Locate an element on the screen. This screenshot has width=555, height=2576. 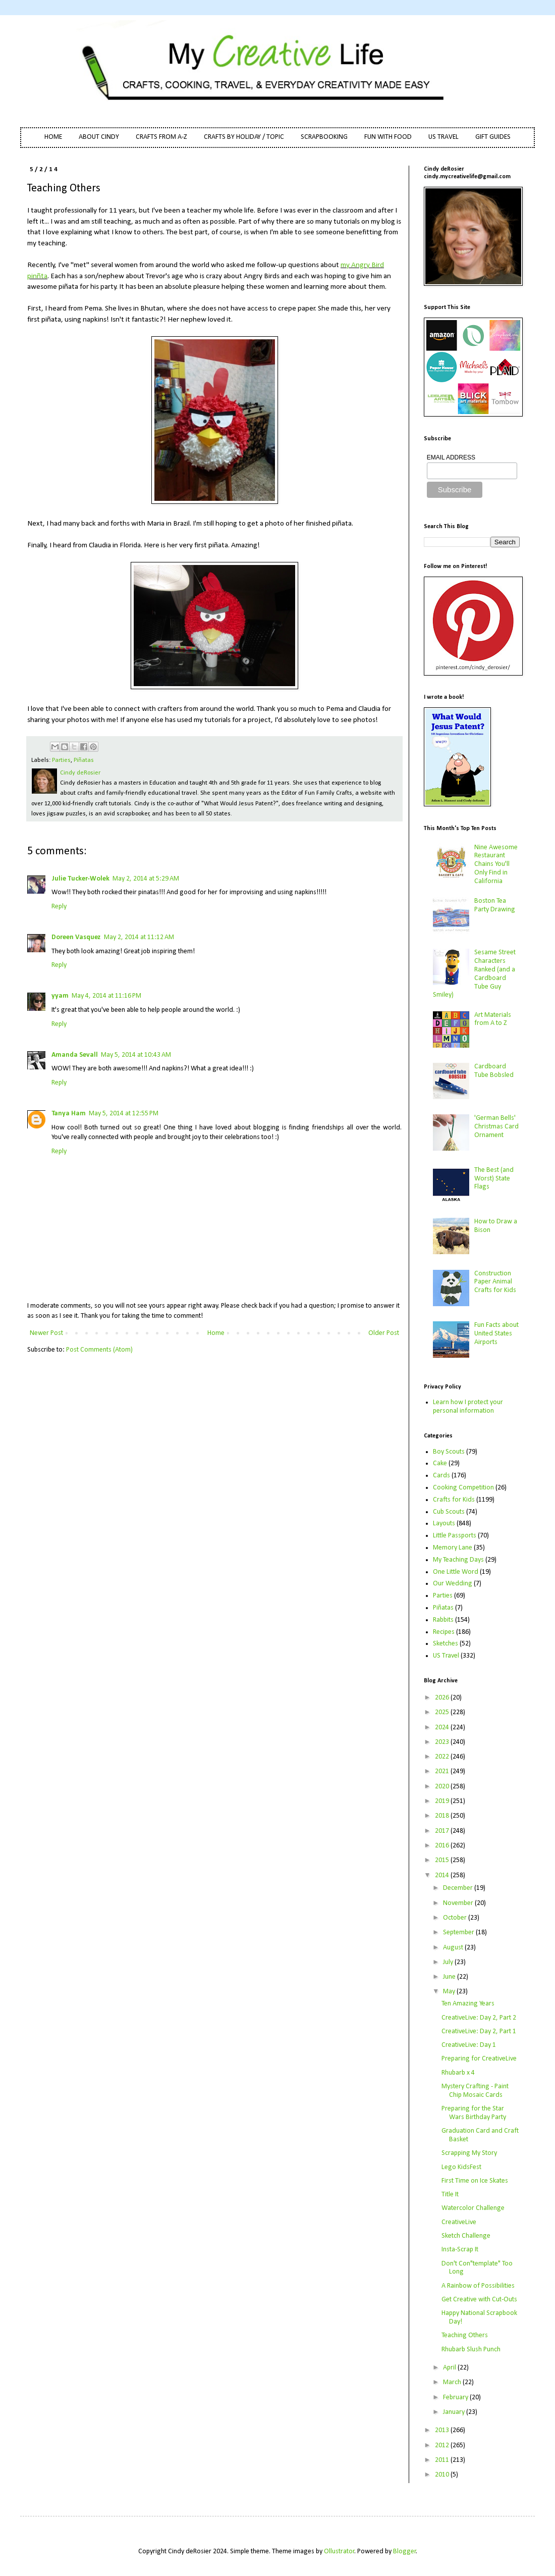
May 2, 2014 at 5:29 AM is located at coordinates (146, 879).